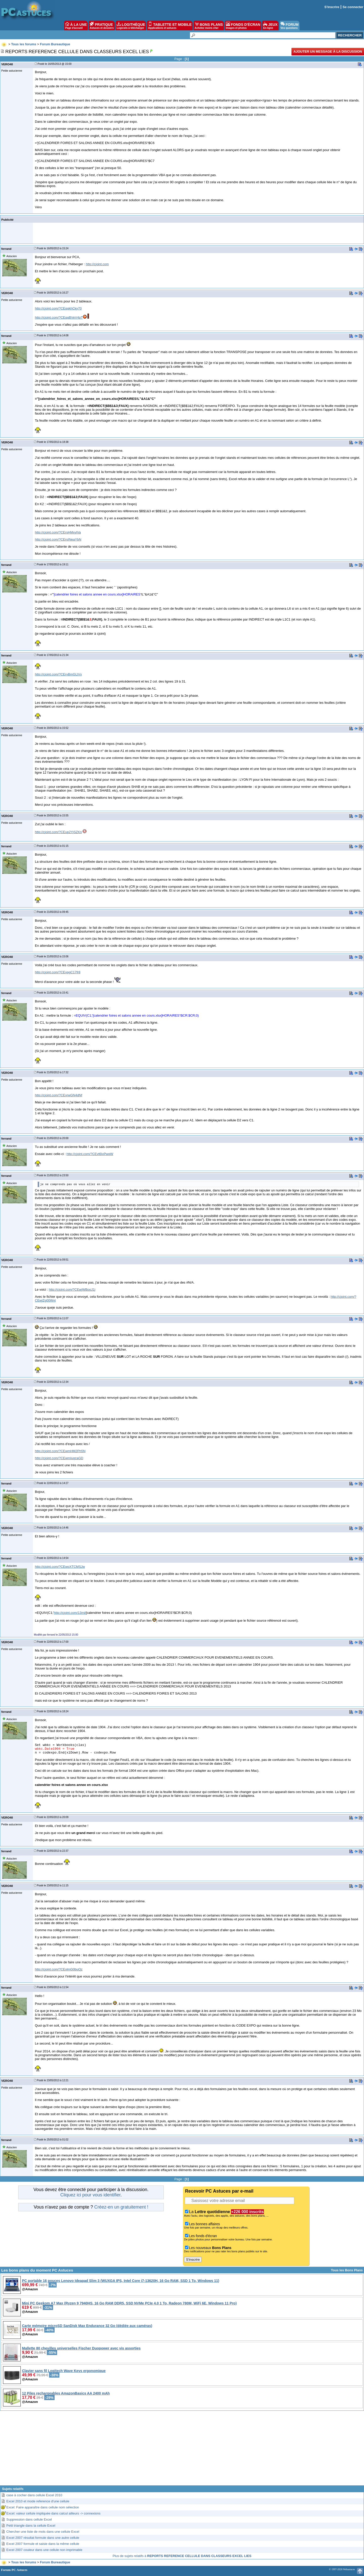 The height and width of the screenshot is (2576, 364). What do you see at coordinates (58, 539) in the screenshot?
I see `http://cjoint.com/?CErsINeaYbN` at bounding box center [58, 539].